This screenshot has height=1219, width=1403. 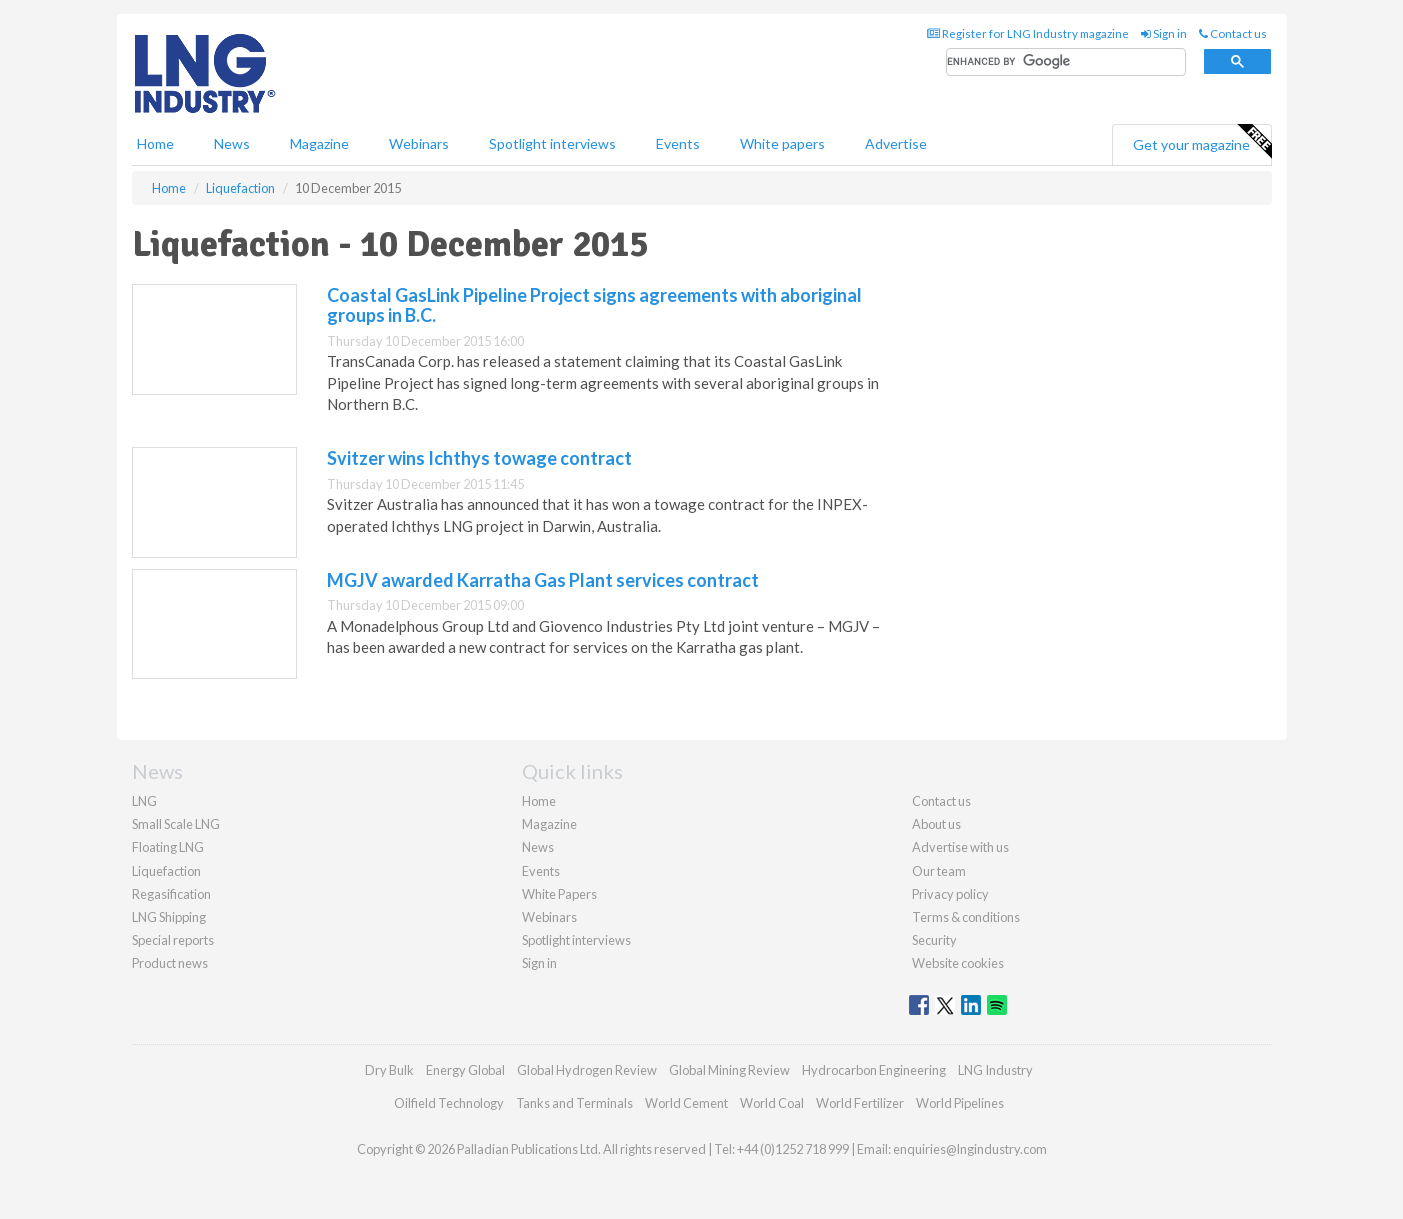 What do you see at coordinates (168, 847) in the screenshot?
I see `Floating LNG` at bounding box center [168, 847].